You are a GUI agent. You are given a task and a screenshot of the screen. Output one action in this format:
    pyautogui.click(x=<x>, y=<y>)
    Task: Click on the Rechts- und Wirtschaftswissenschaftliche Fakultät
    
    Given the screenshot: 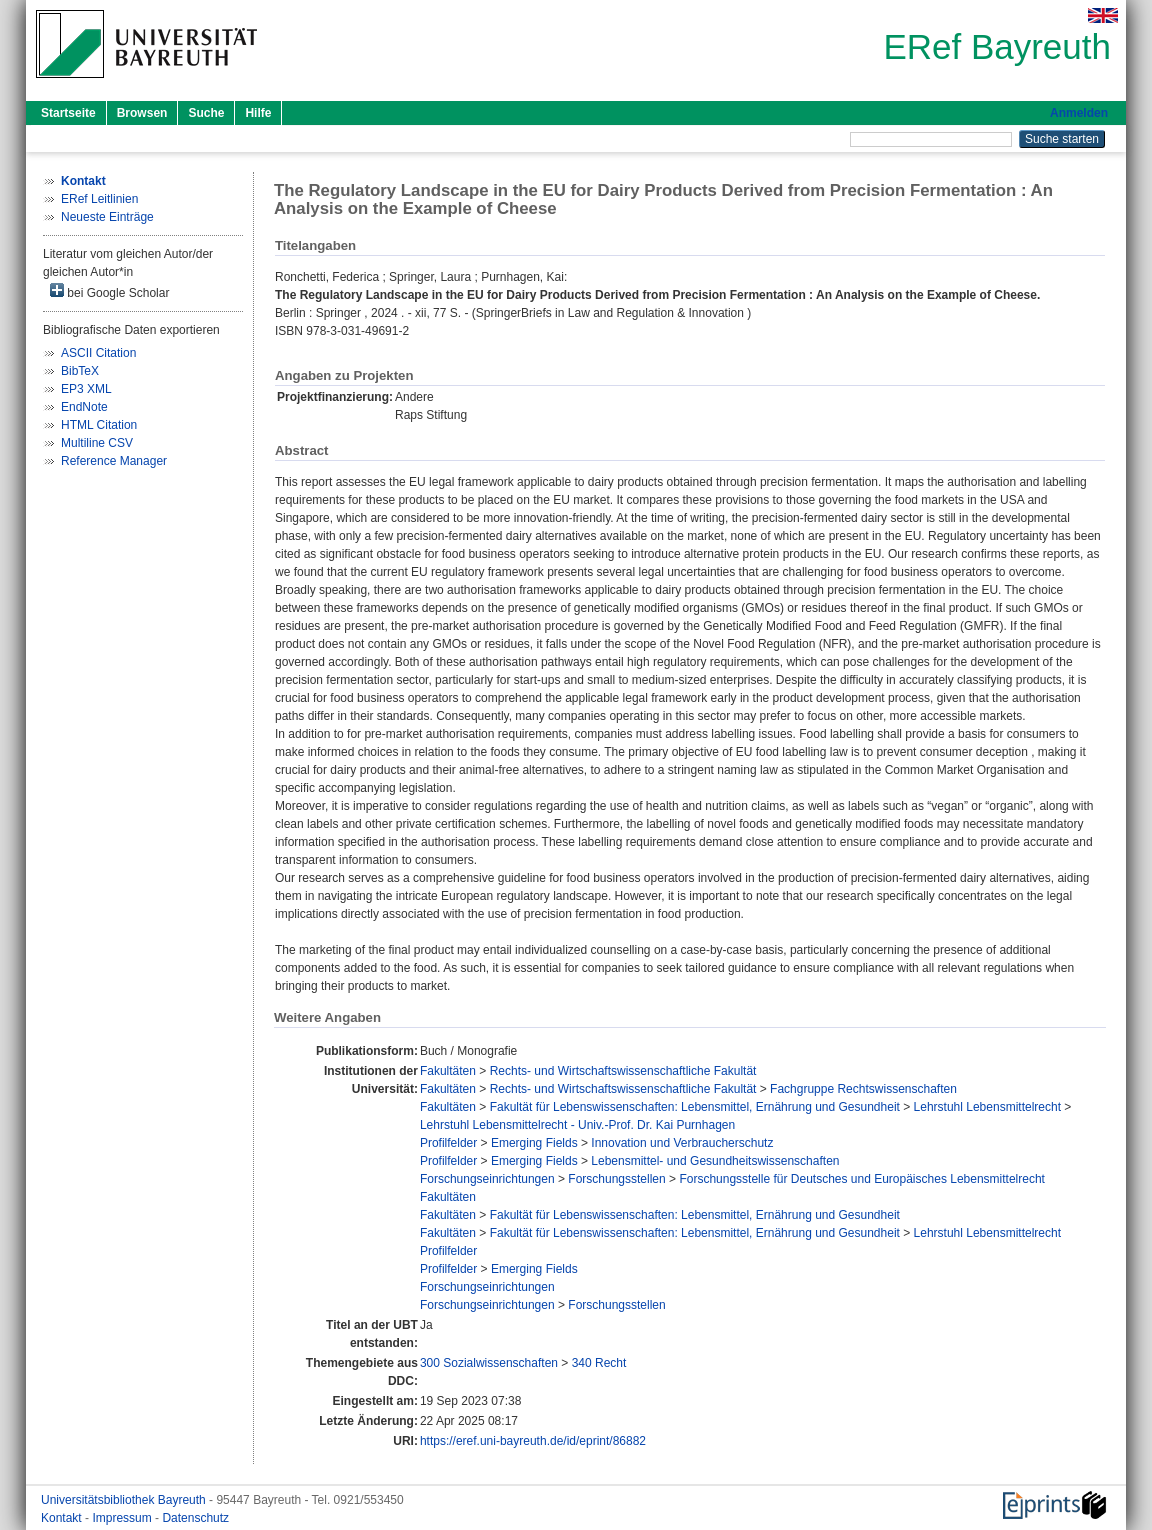 What is the action you would take?
    pyautogui.click(x=623, y=1071)
    